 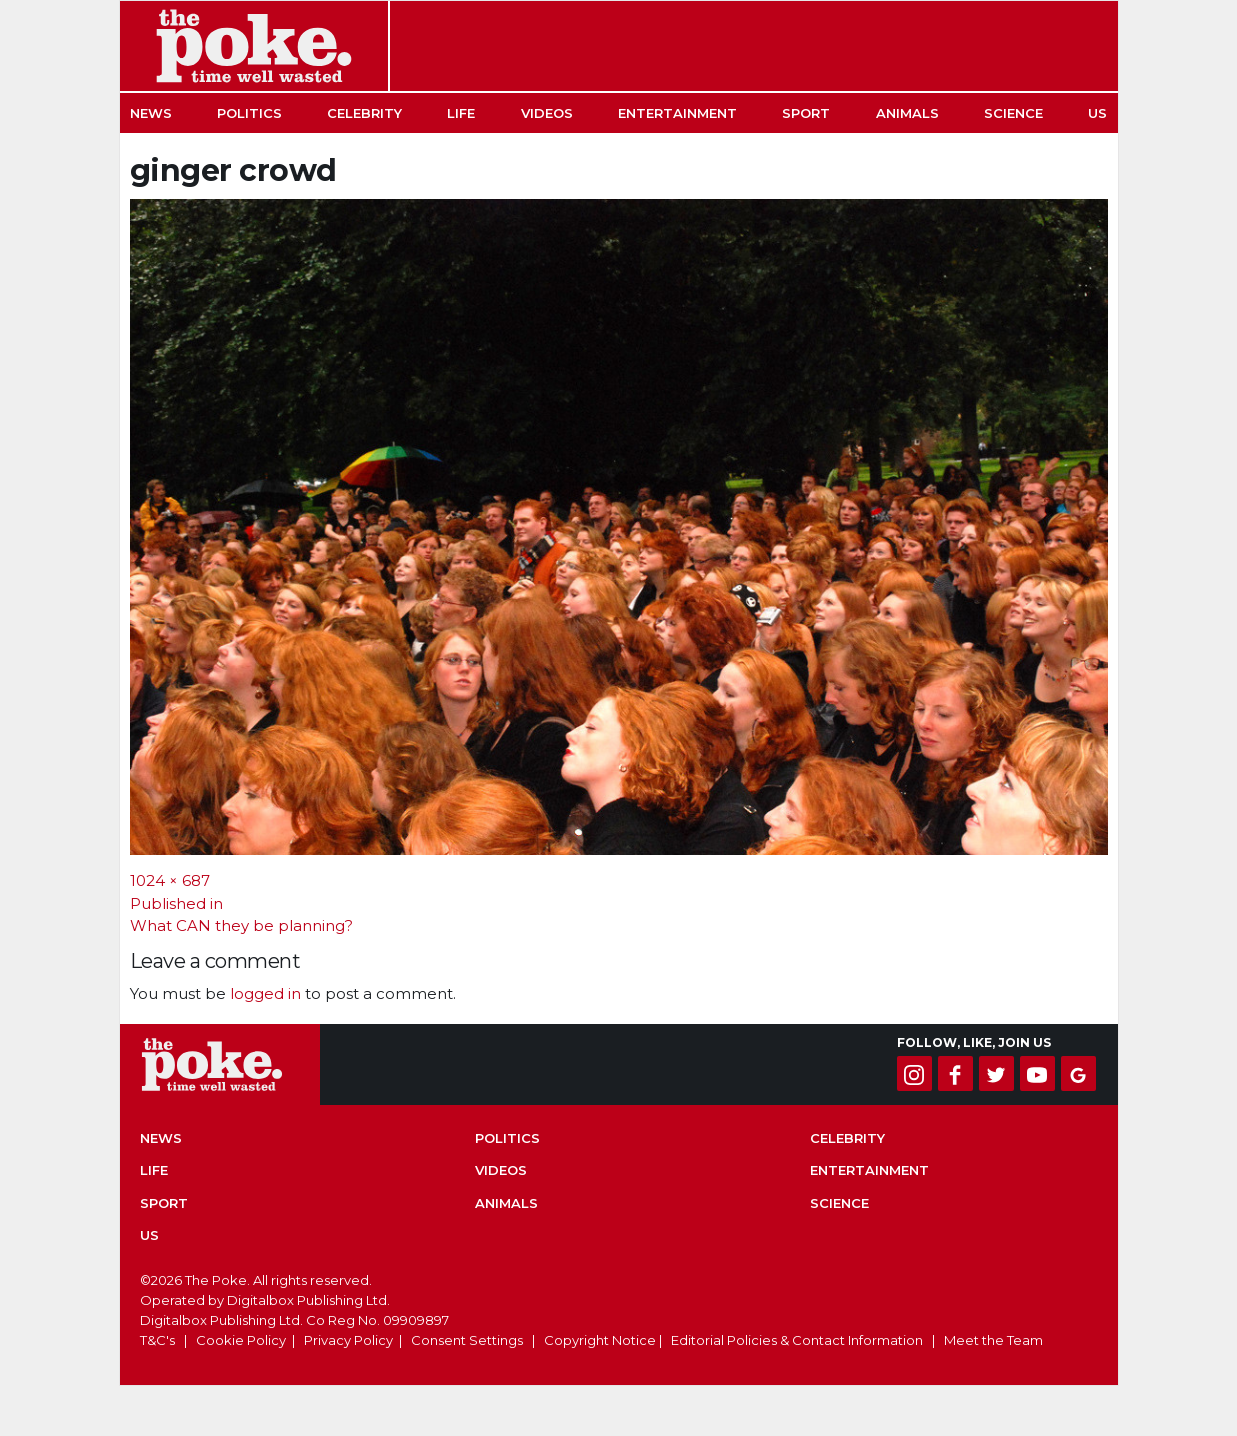 What do you see at coordinates (249, 113) in the screenshot?
I see `Politics` at bounding box center [249, 113].